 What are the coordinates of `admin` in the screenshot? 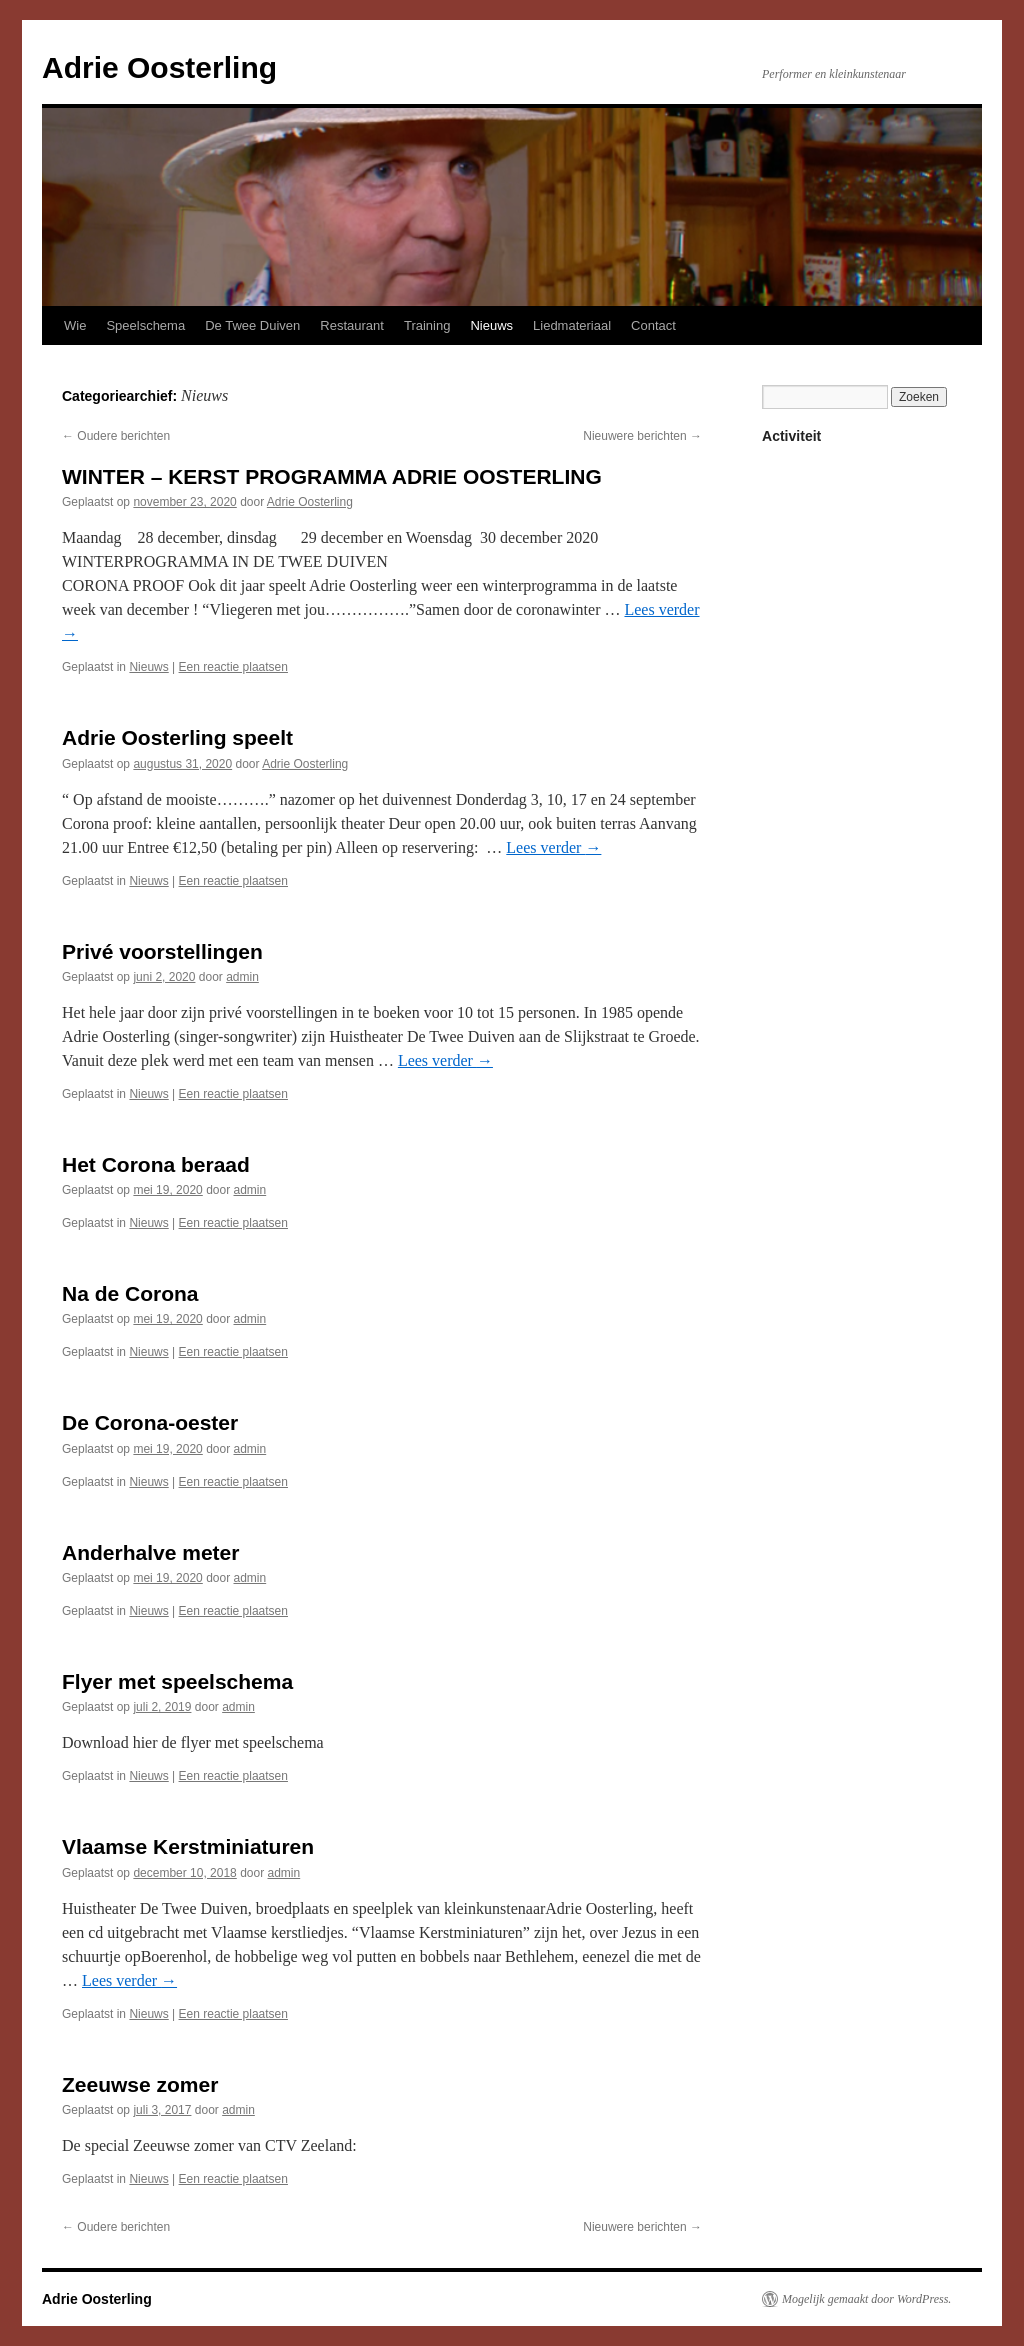 It's located at (242, 977).